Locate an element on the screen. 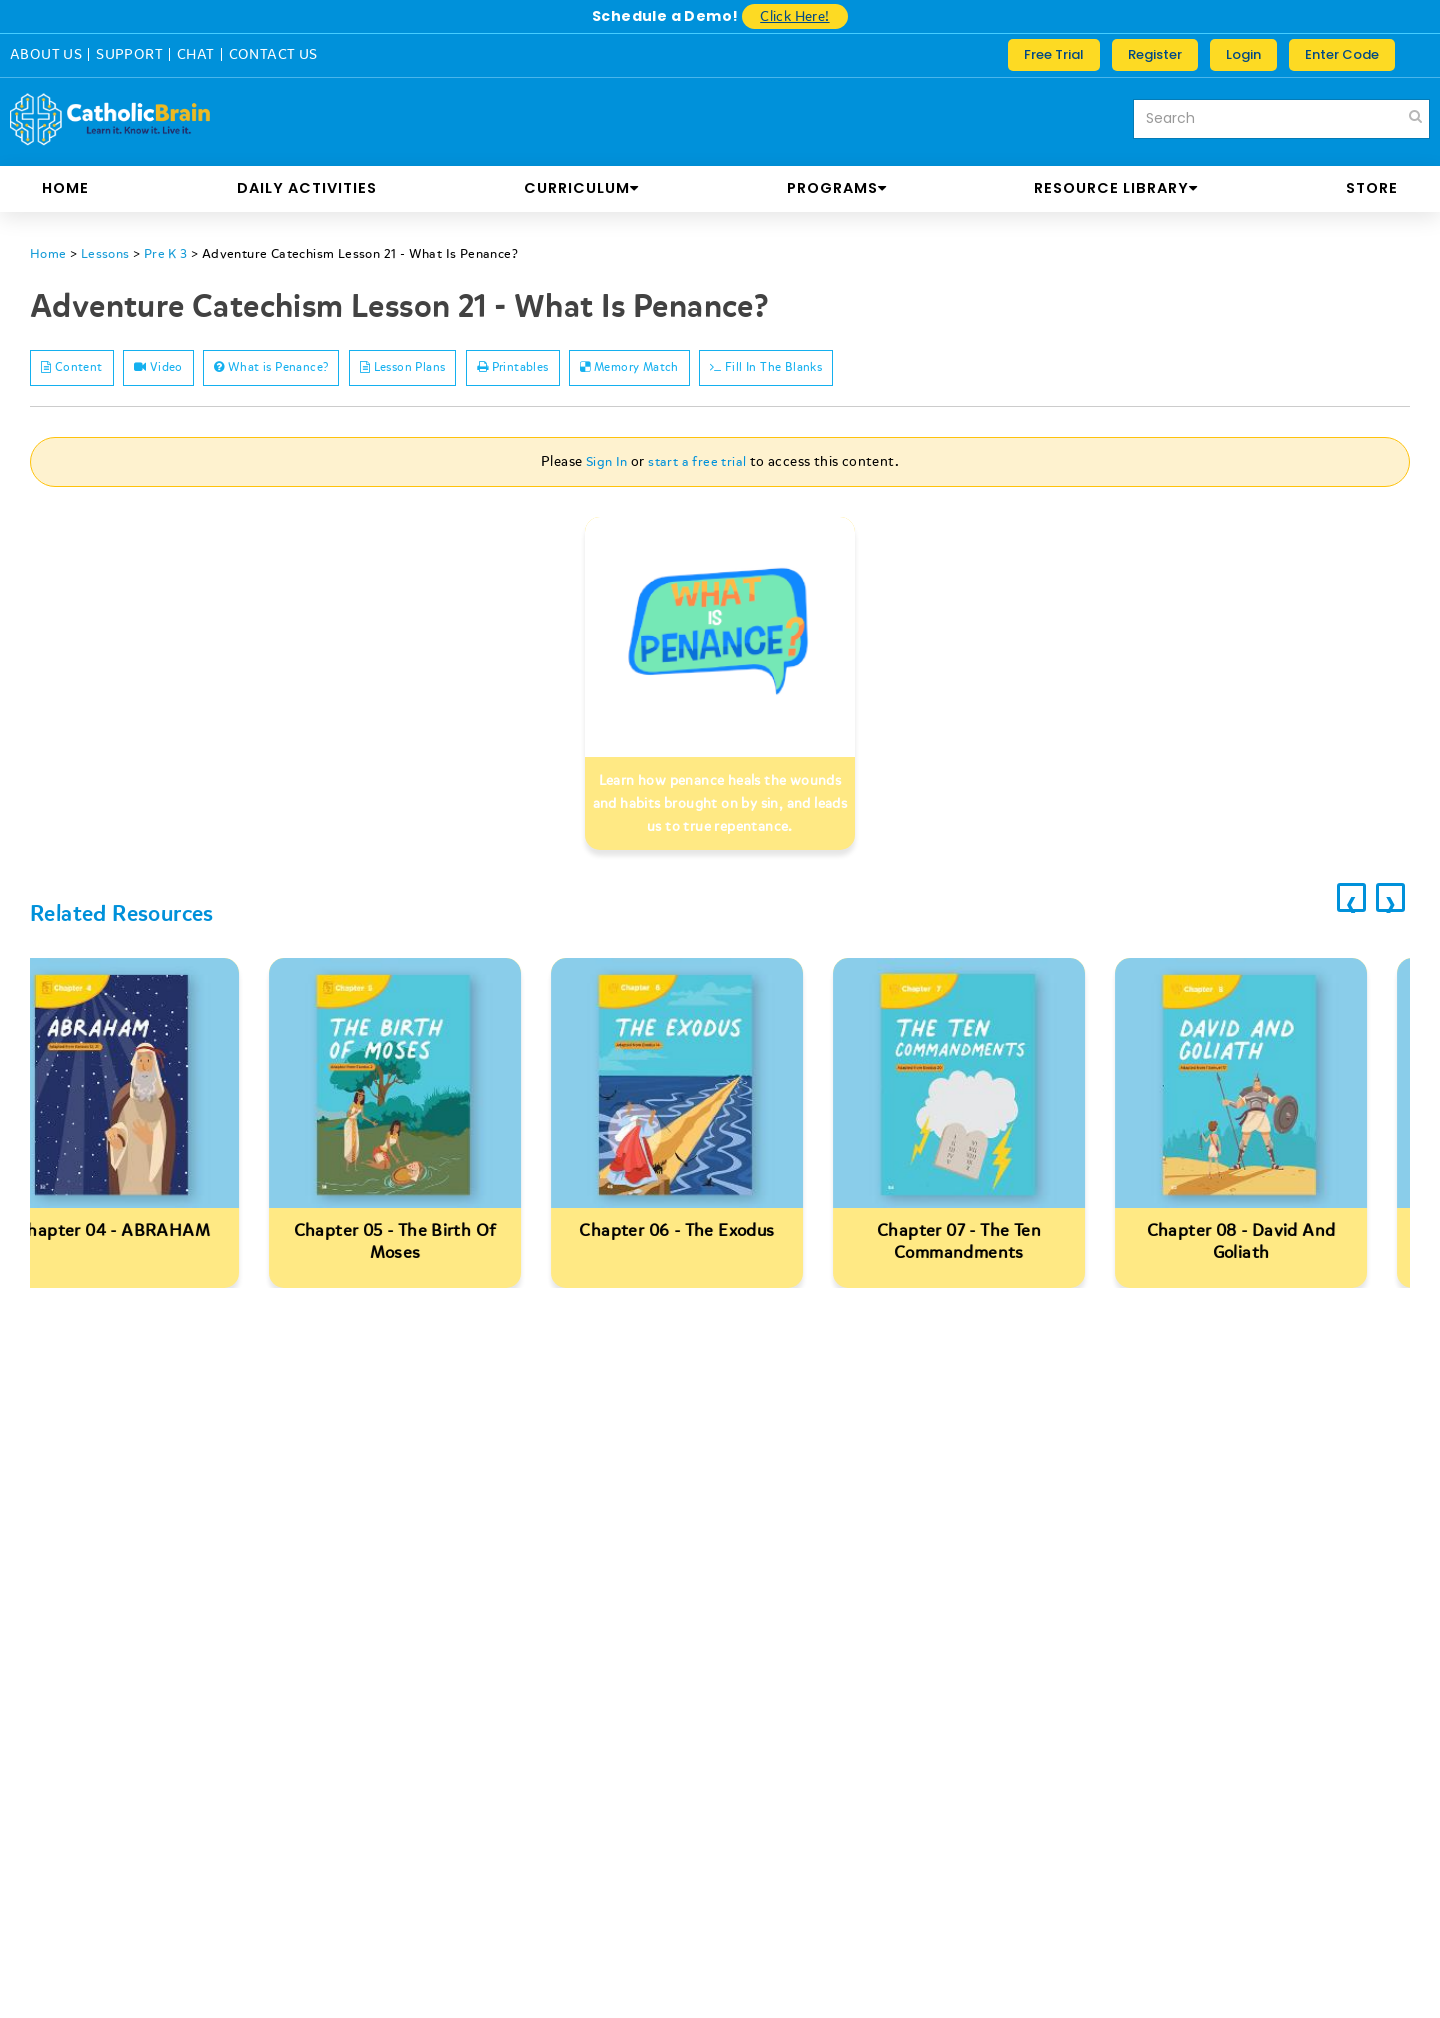 Image resolution: width=1440 pixels, height=2018 pixels. Register is located at coordinates (1155, 54).